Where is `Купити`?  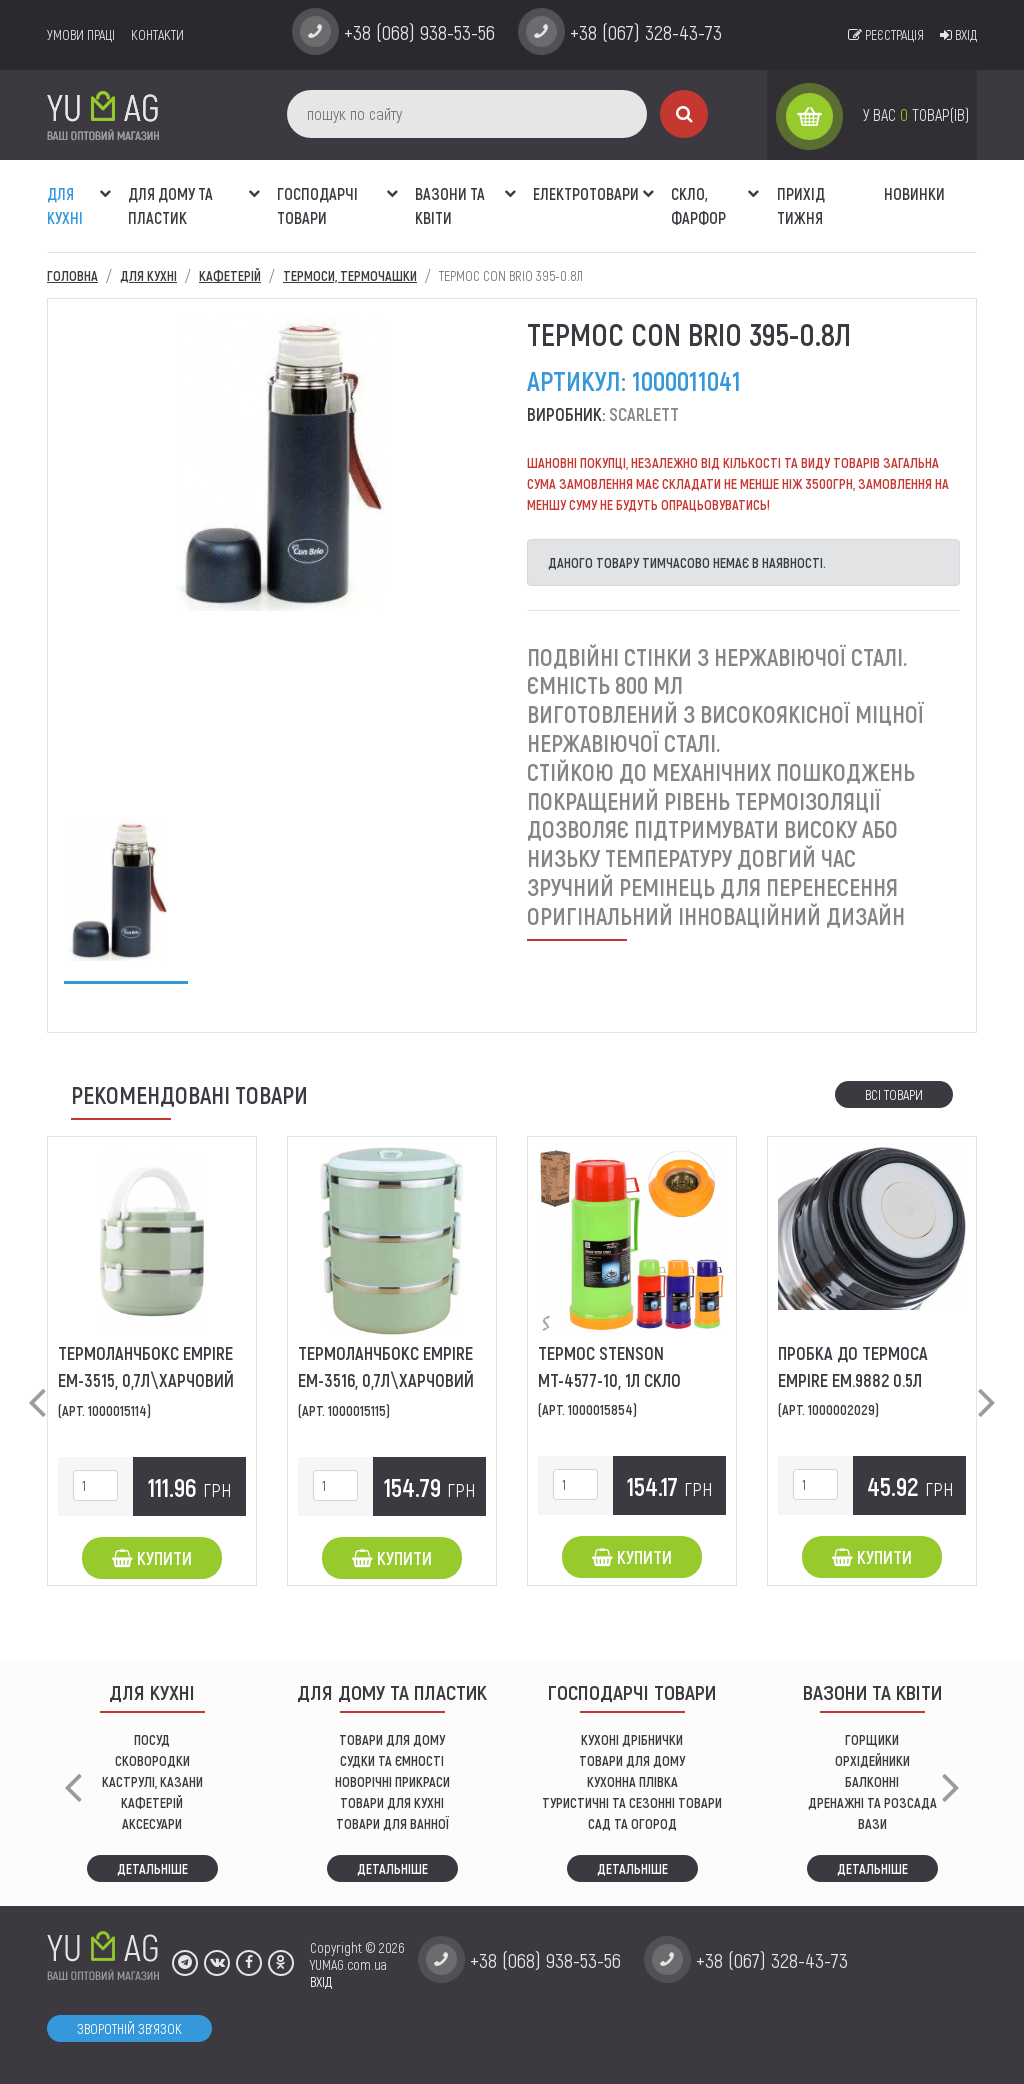
Купити is located at coordinates (152, 1558).